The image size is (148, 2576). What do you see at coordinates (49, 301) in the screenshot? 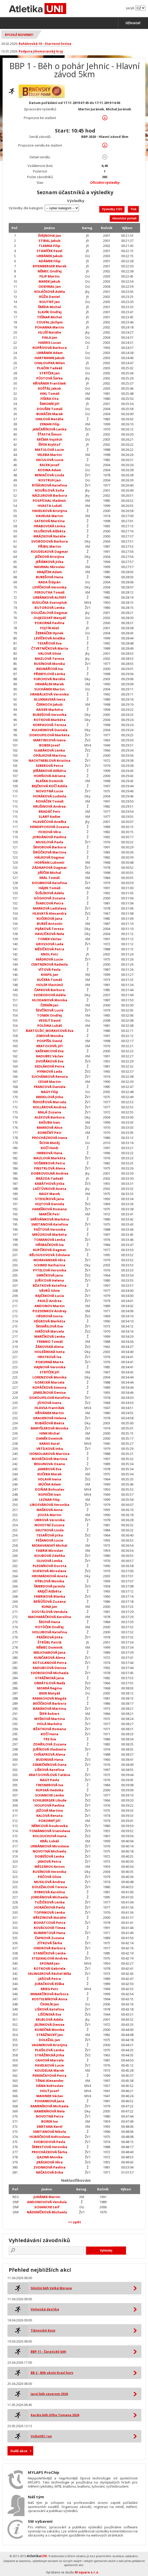
I see `KOUTNÝ Jan` at bounding box center [49, 301].